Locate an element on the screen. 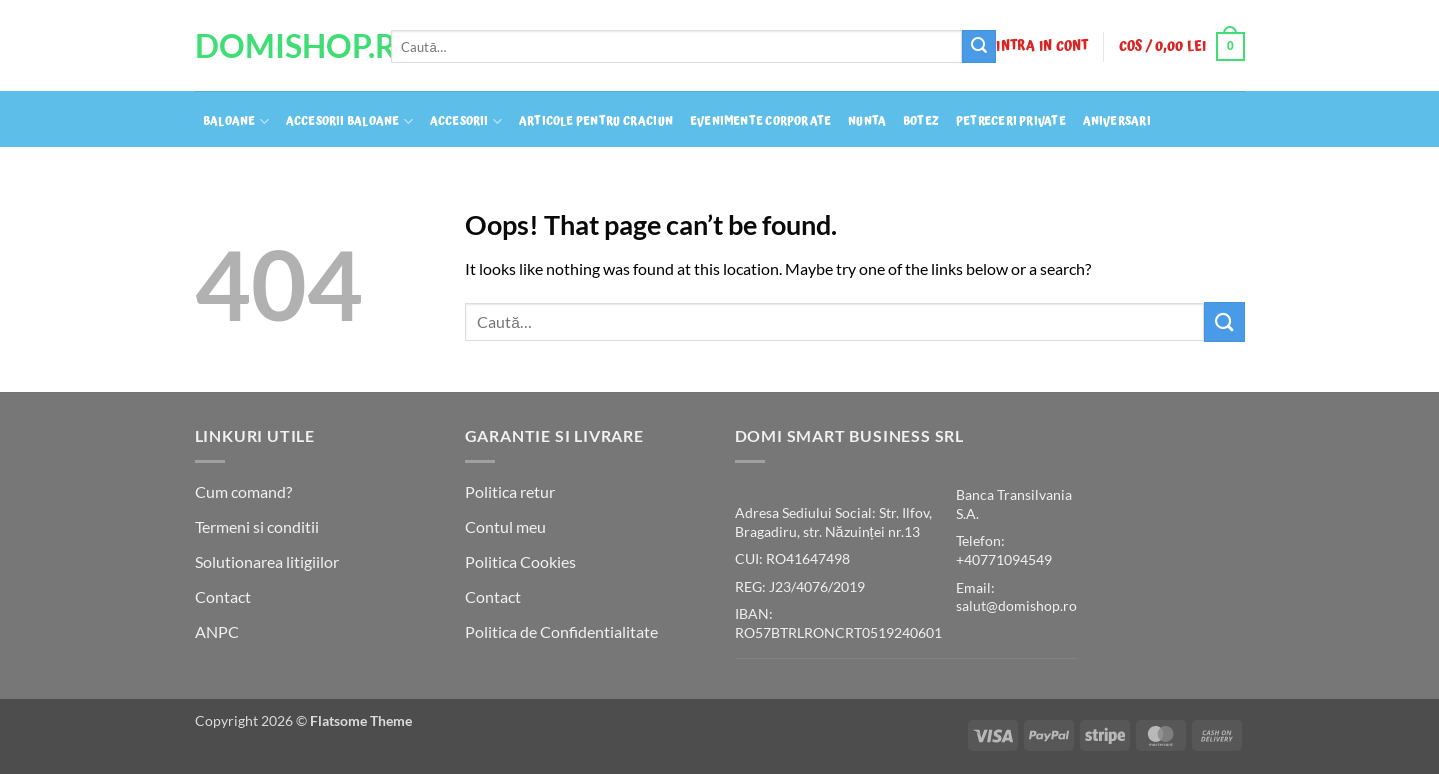 The height and width of the screenshot is (774, 1439). [button] is located at coordinates (1042, 46).